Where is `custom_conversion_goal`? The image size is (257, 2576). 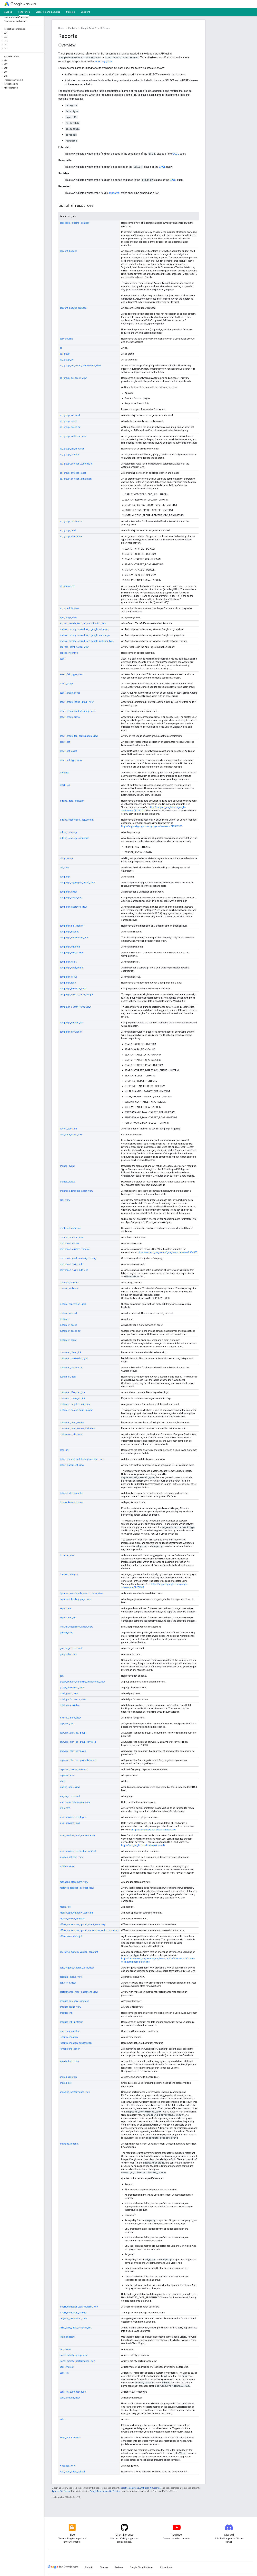 custom_conversion_goal is located at coordinates (73, 1304).